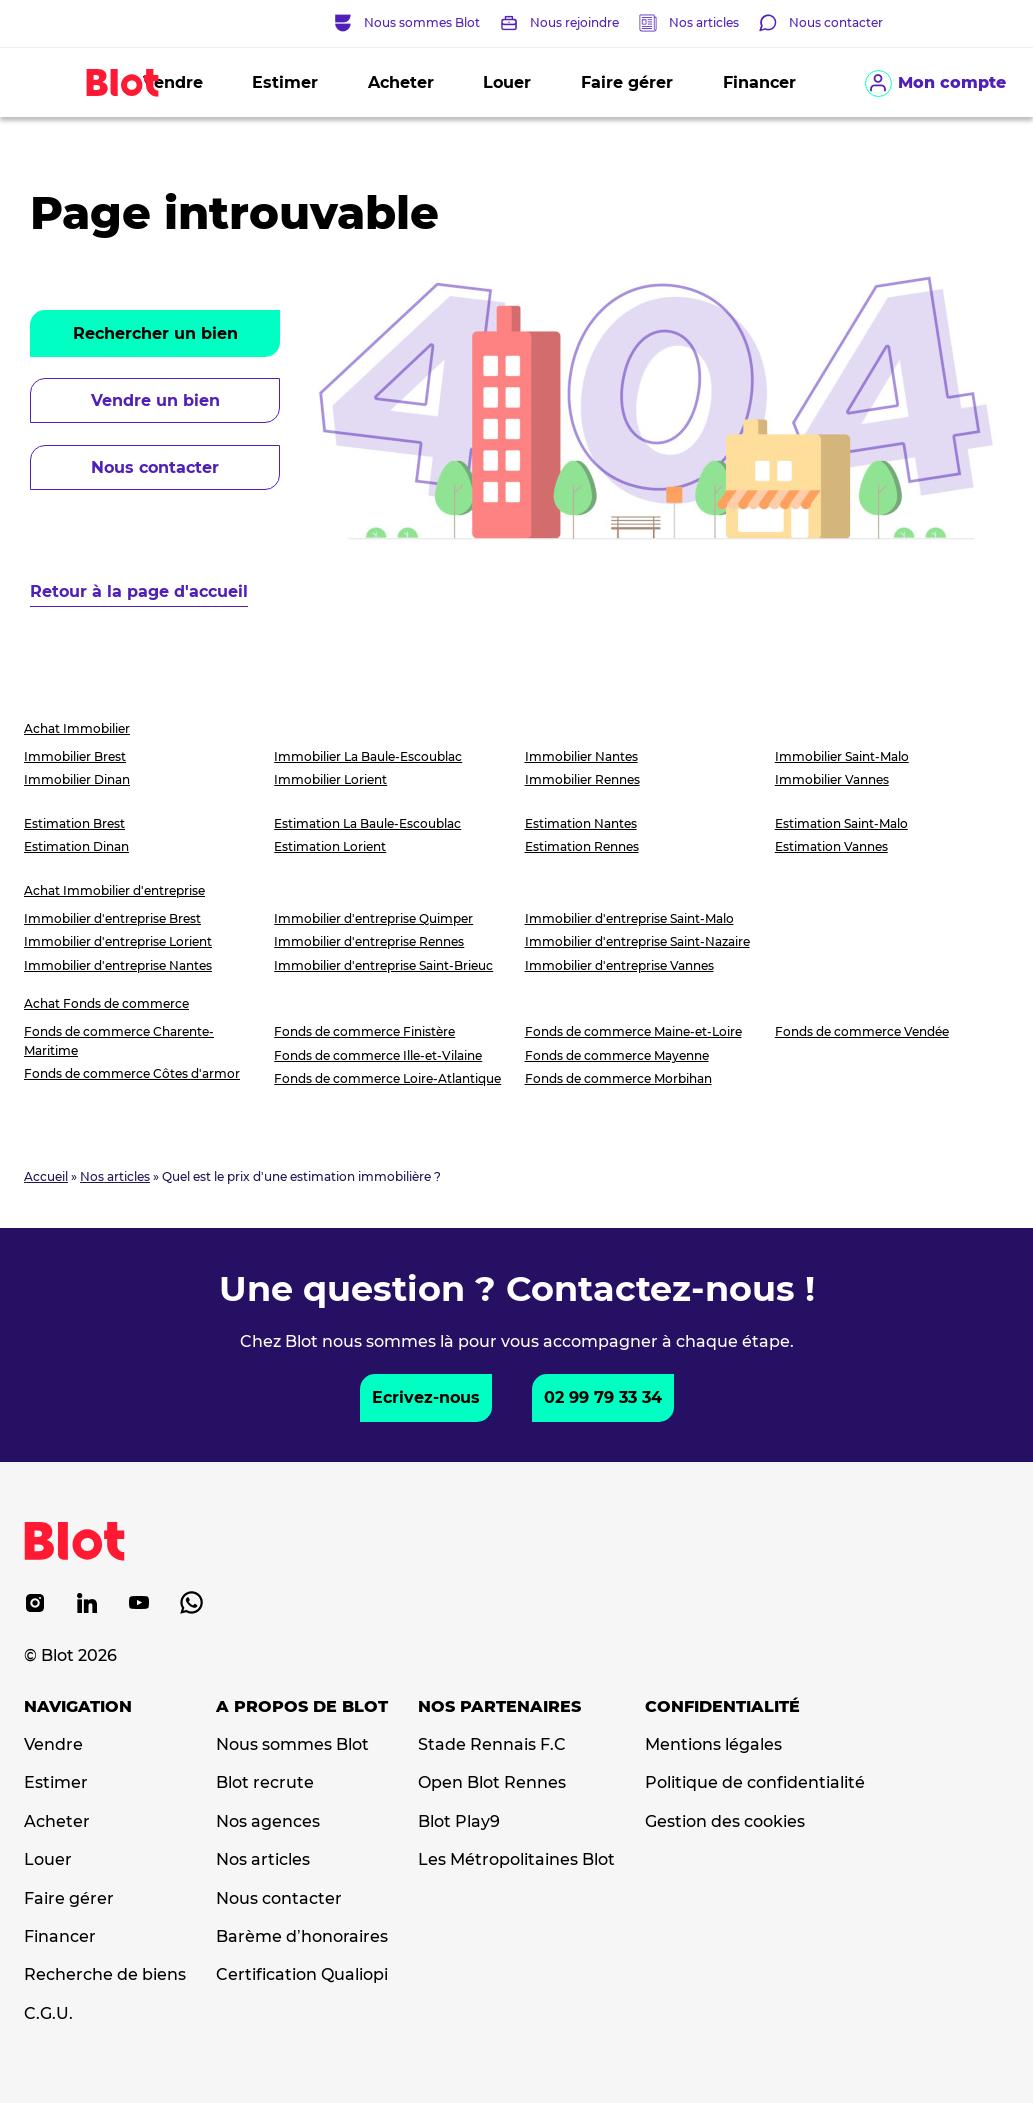  I want to click on Immobilier d'entreprise Lorient, so click(118, 941).